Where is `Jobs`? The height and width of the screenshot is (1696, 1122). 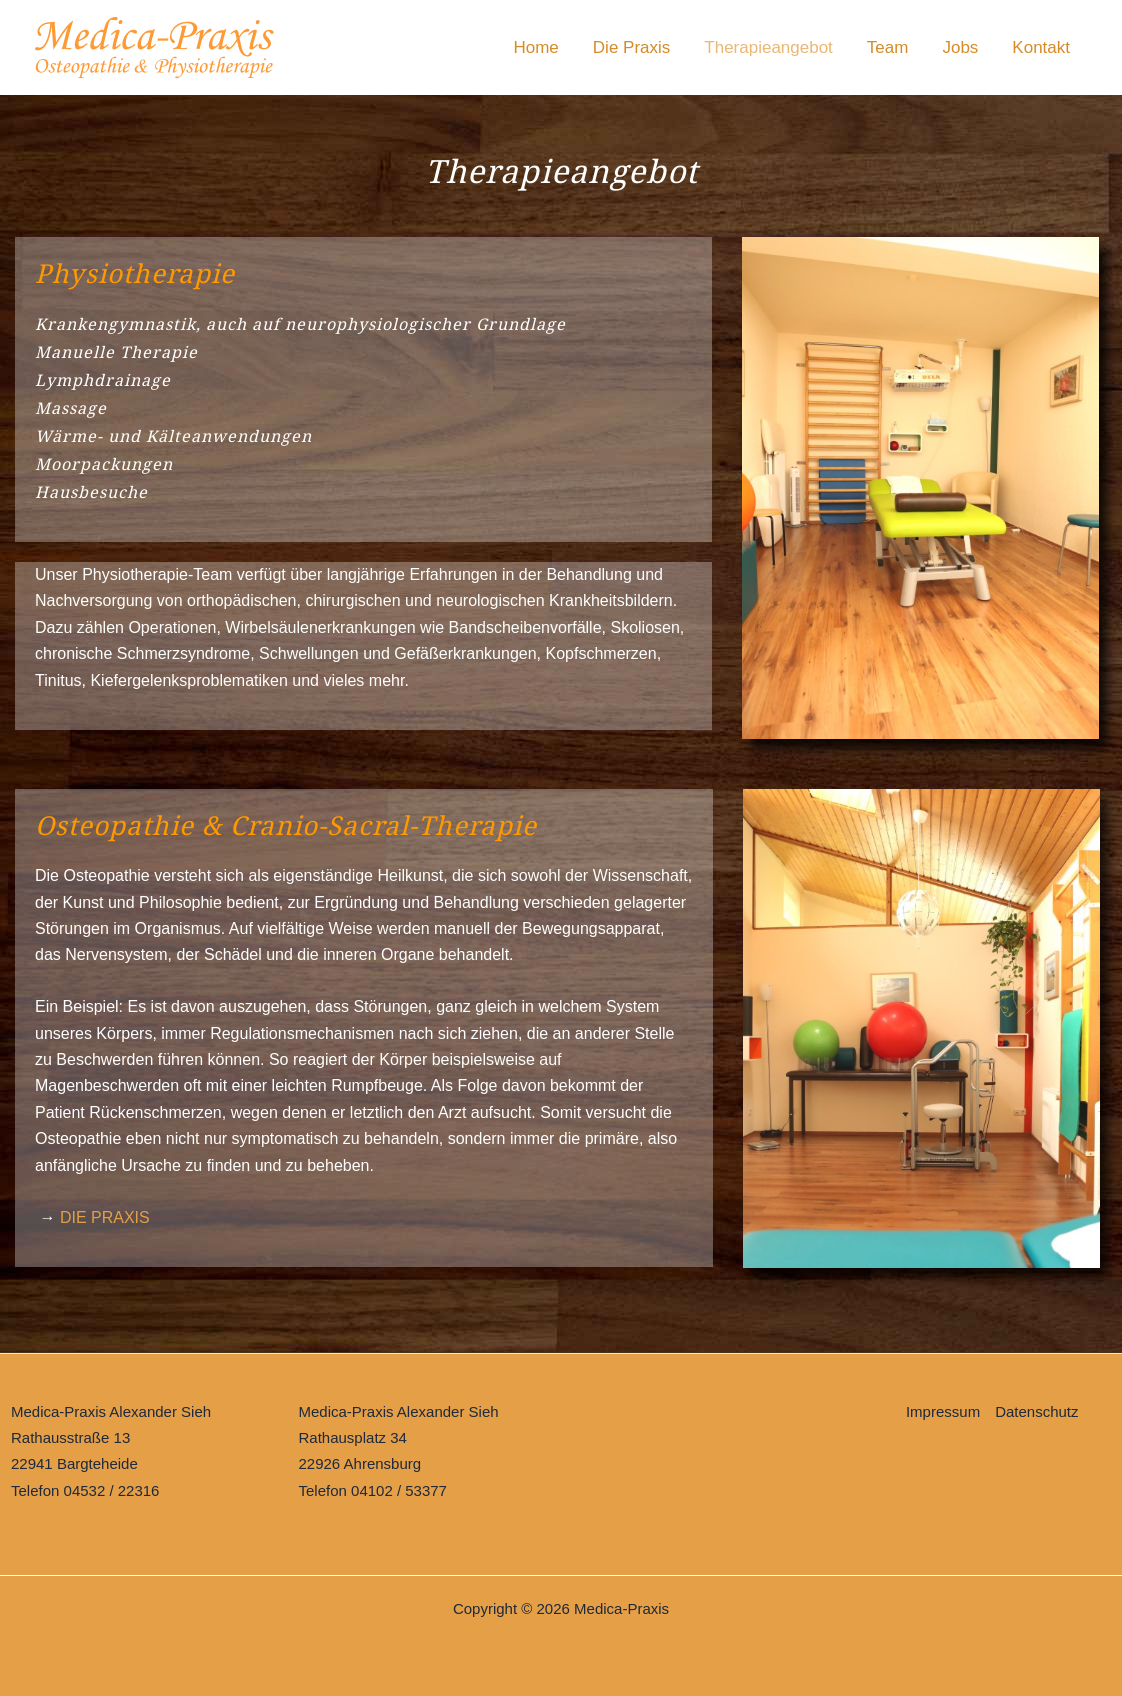
Jobs is located at coordinates (960, 47).